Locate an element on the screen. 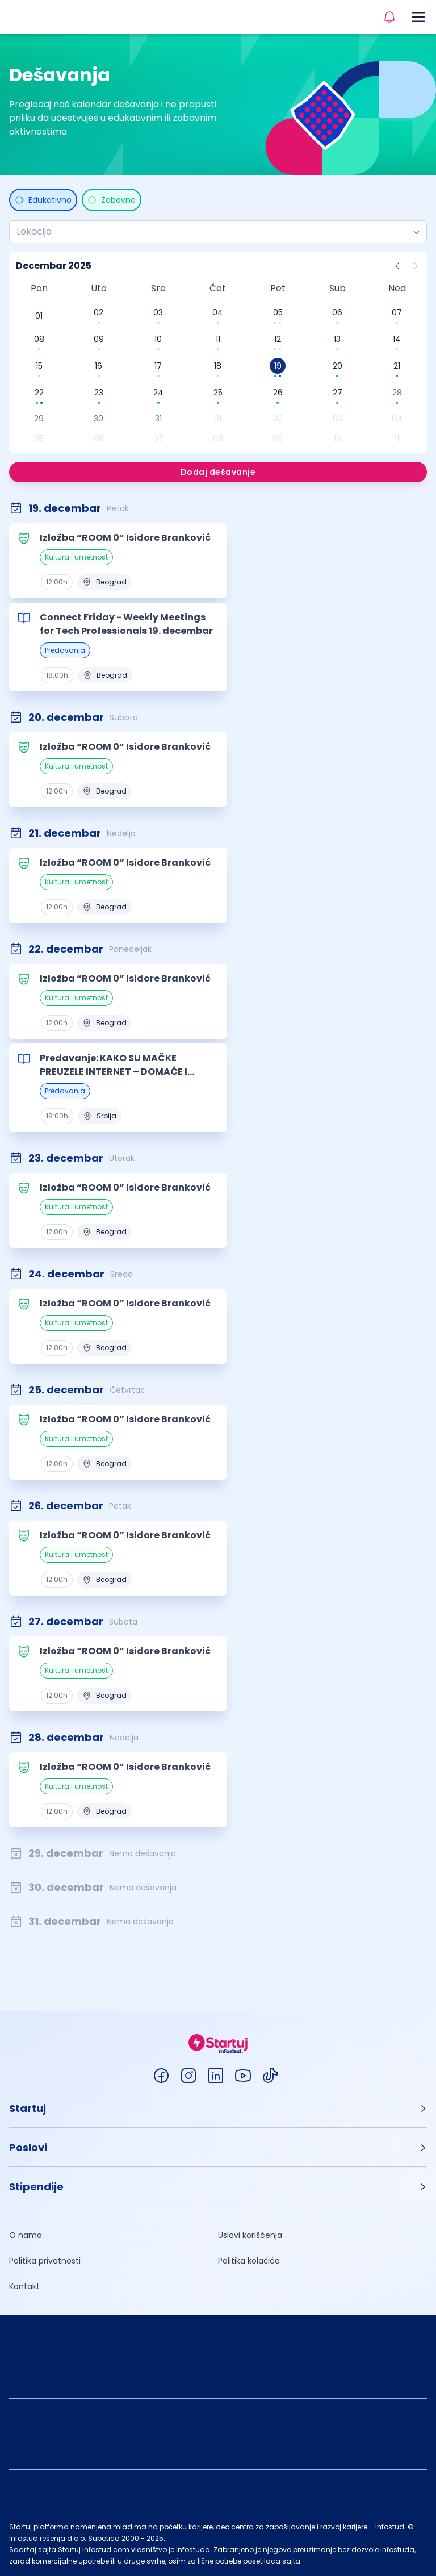 This screenshot has height=2576, width=436. Uslovi korišćenja is located at coordinates (250, 2235).